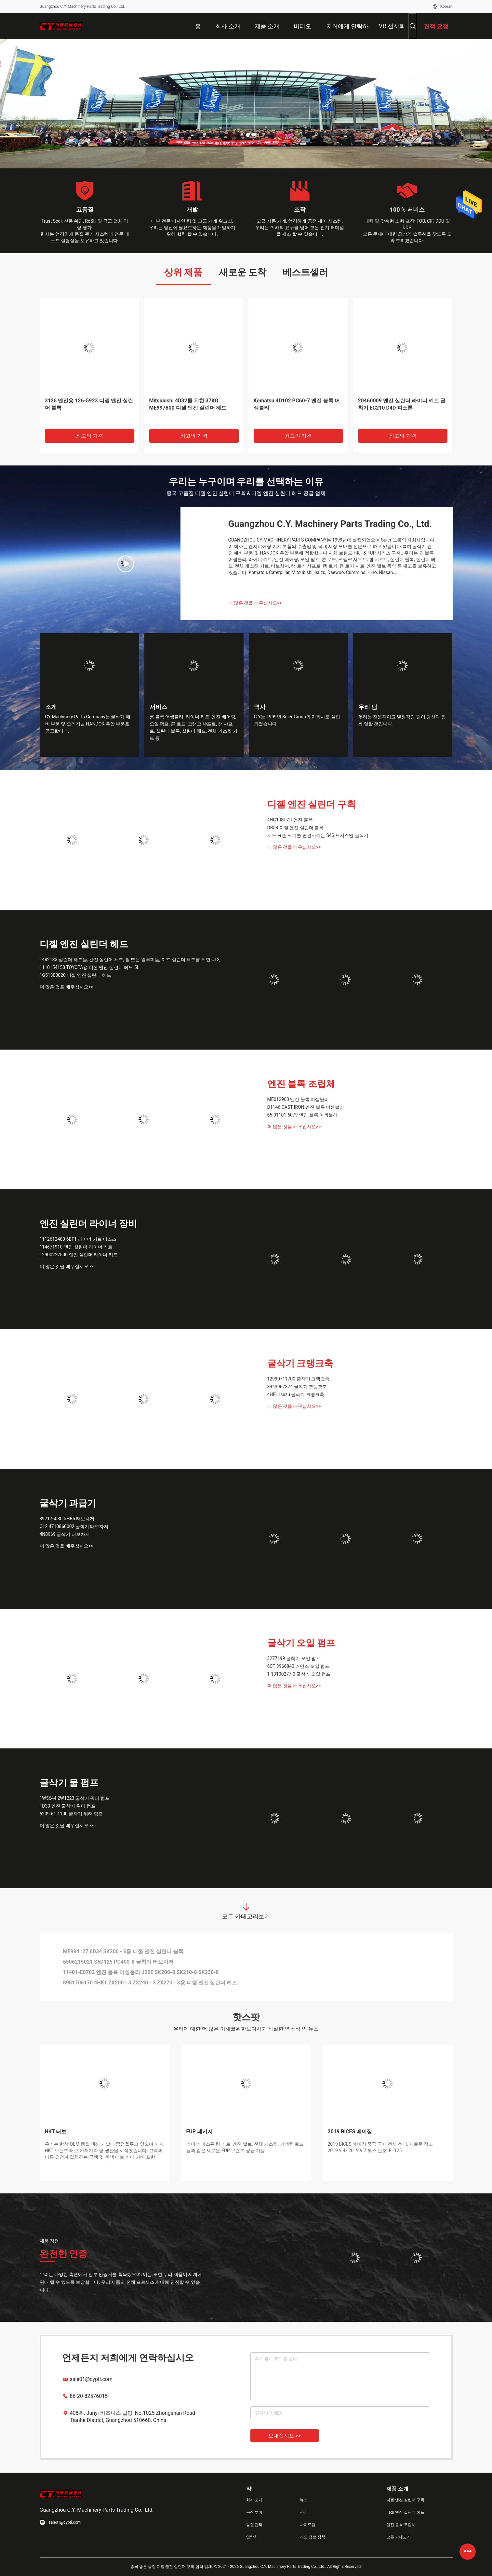 The width and height of the screenshot is (492, 2576). What do you see at coordinates (317, 835) in the screenshot?
I see `로드 표준 크기를 연결시키는 S4S 드시스엘 굴삭기` at bounding box center [317, 835].